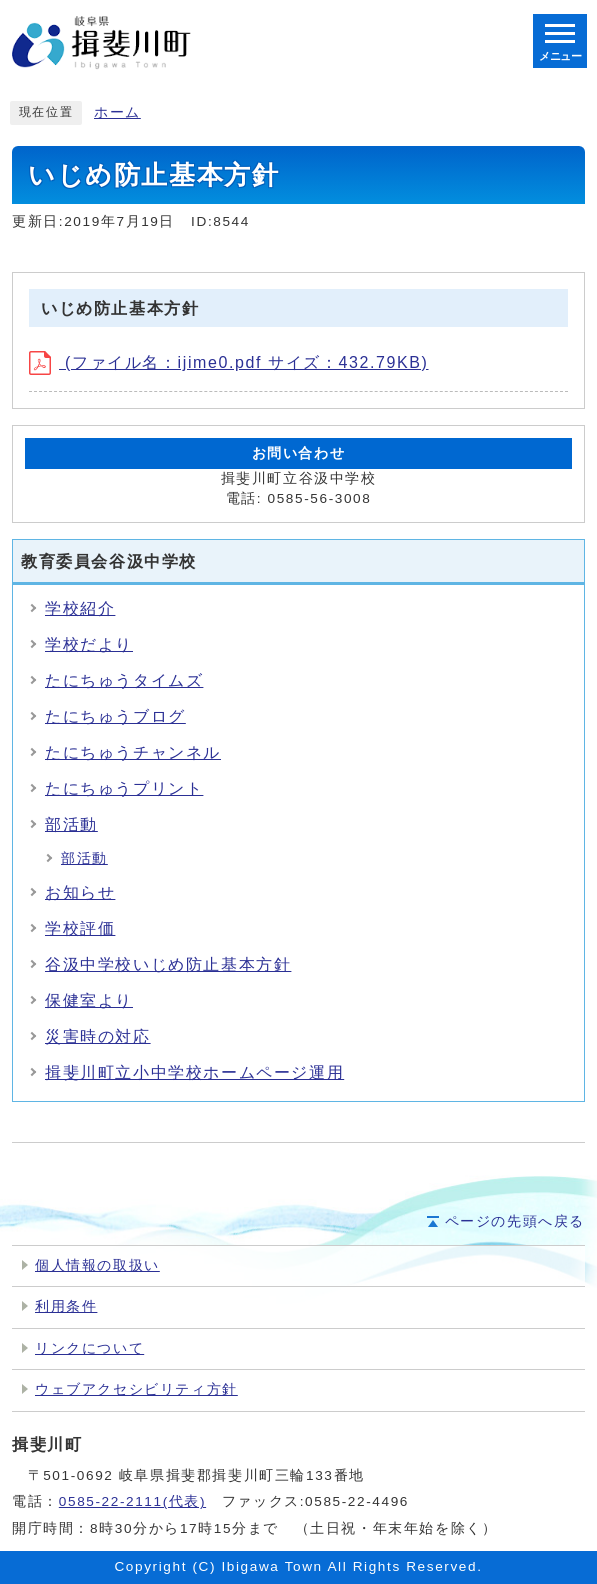 The width and height of the screenshot is (597, 1584). What do you see at coordinates (136, 1389) in the screenshot?
I see `ウェブアクセシビリティ方針` at bounding box center [136, 1389].